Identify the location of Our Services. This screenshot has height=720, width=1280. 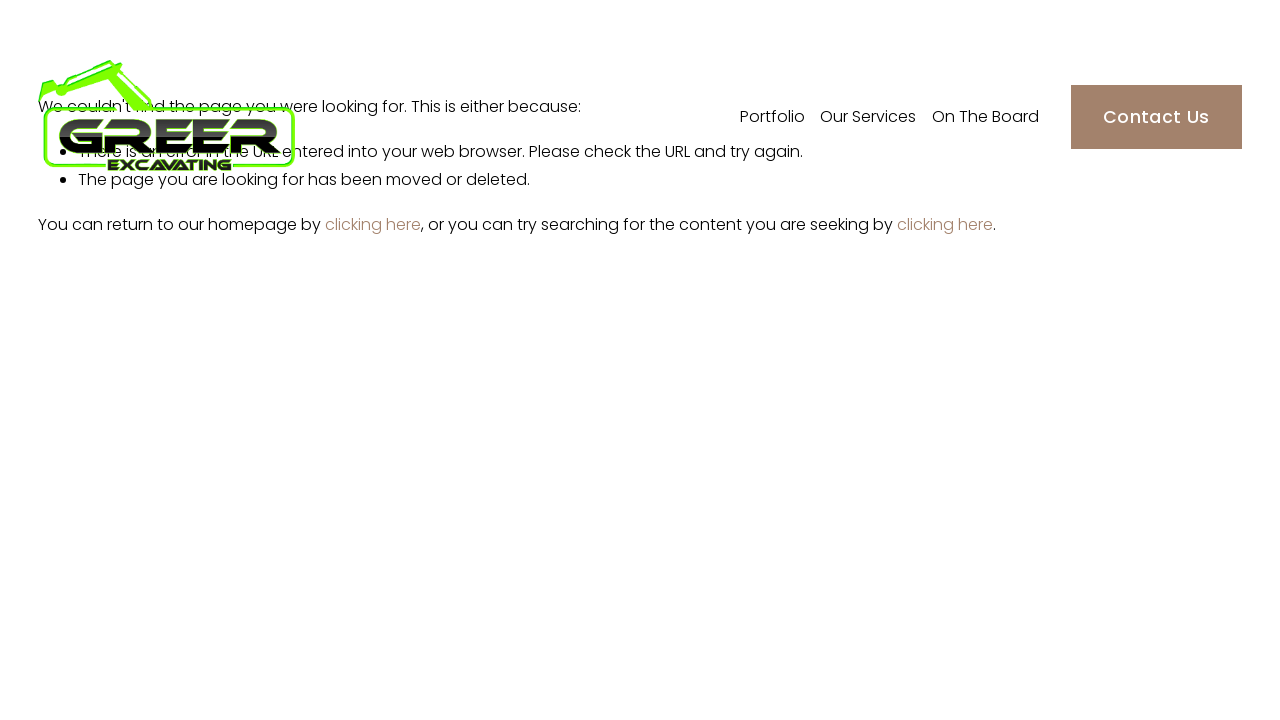
(868, 116).